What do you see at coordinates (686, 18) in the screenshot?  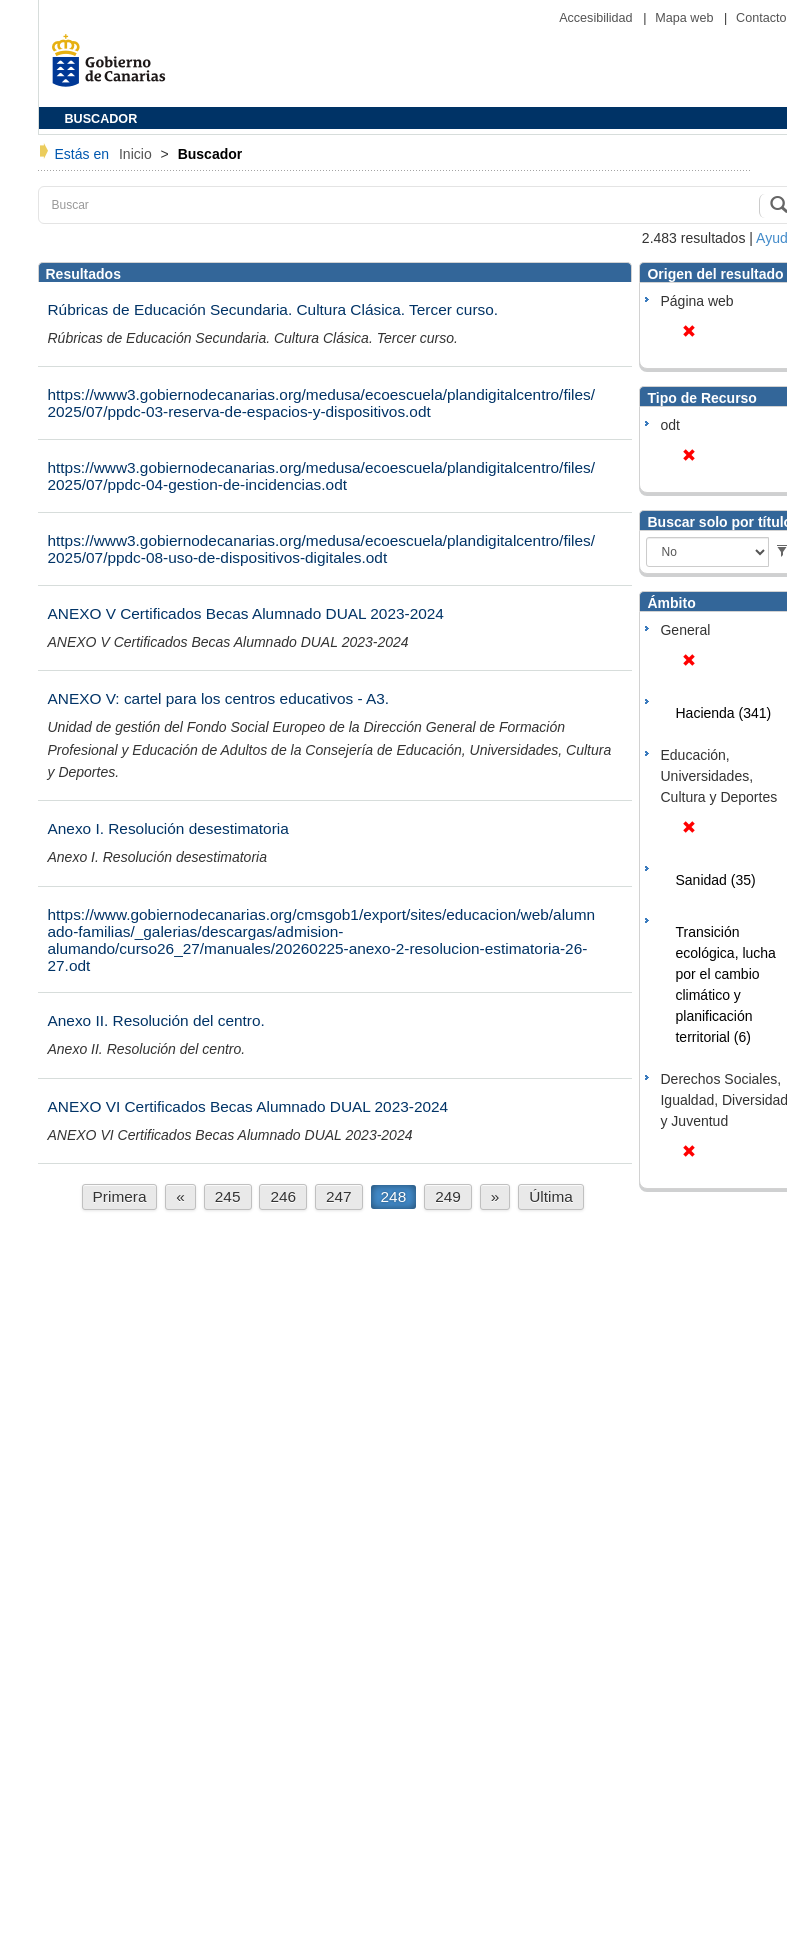 I see `Mapa web` at bounding box center [686, 18].